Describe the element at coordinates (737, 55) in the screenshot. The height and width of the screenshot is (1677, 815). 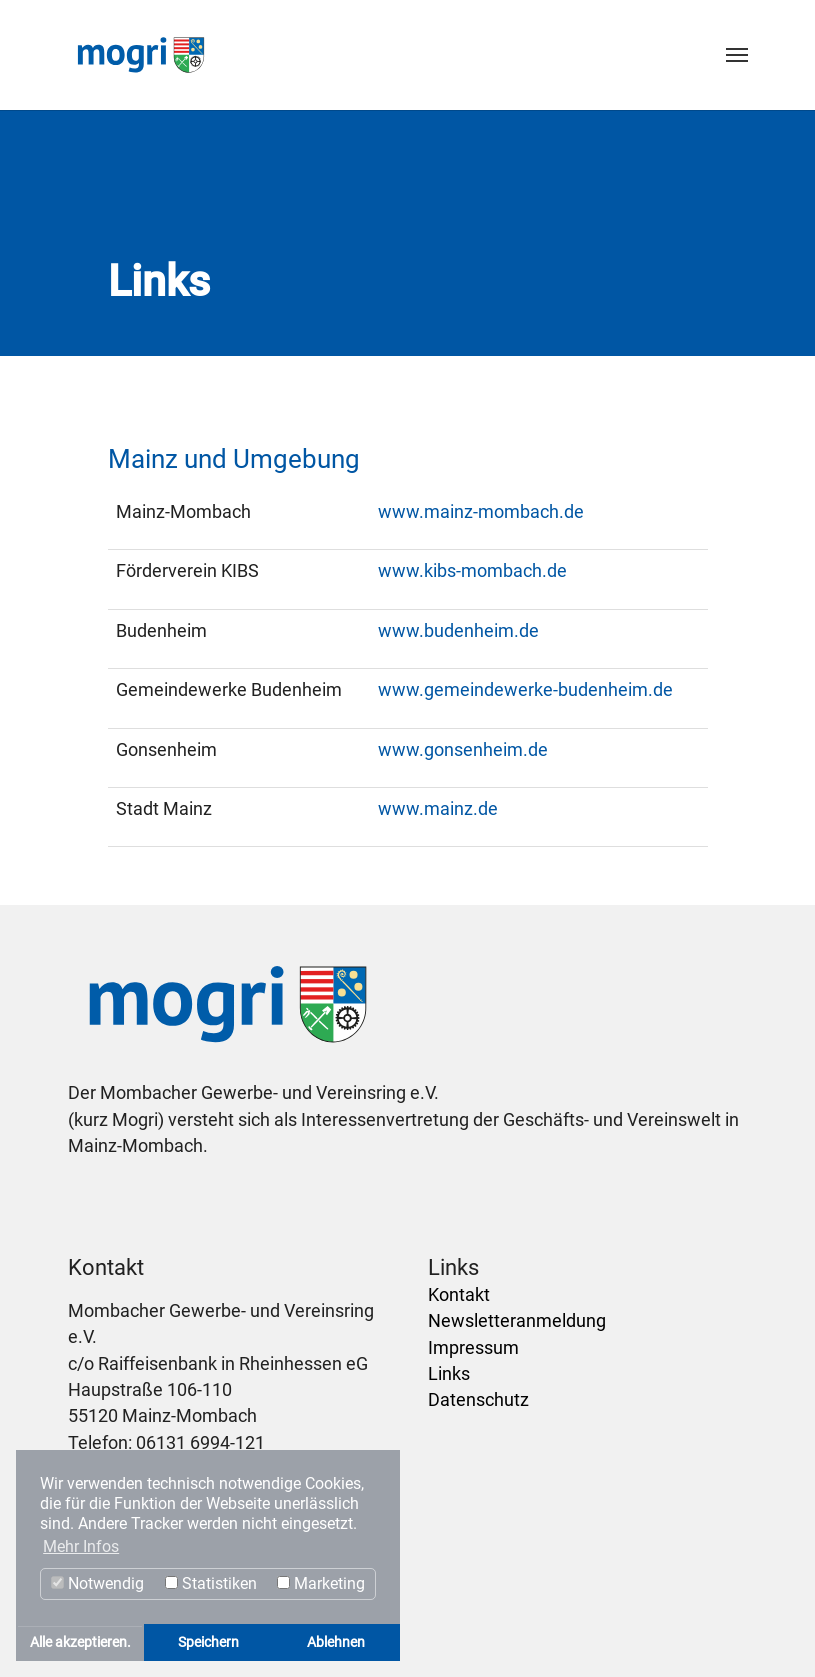
I see `[Toggle navigation]` at that location.